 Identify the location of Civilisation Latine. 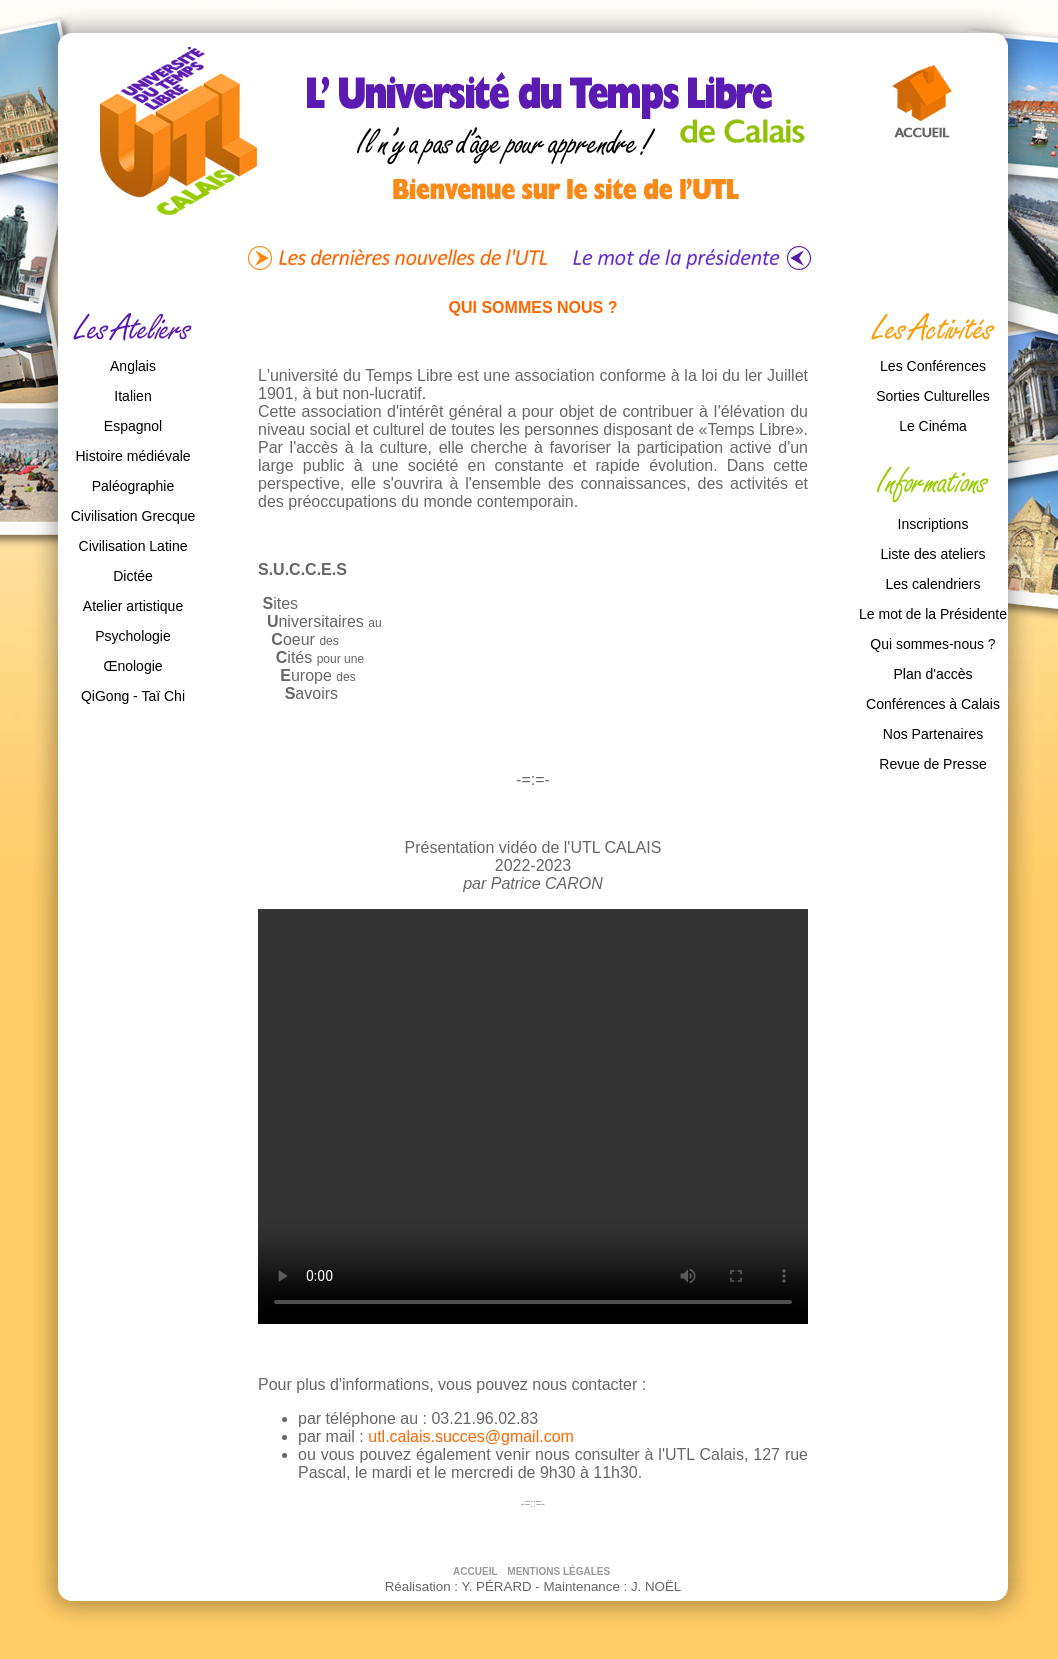
(133, 546).